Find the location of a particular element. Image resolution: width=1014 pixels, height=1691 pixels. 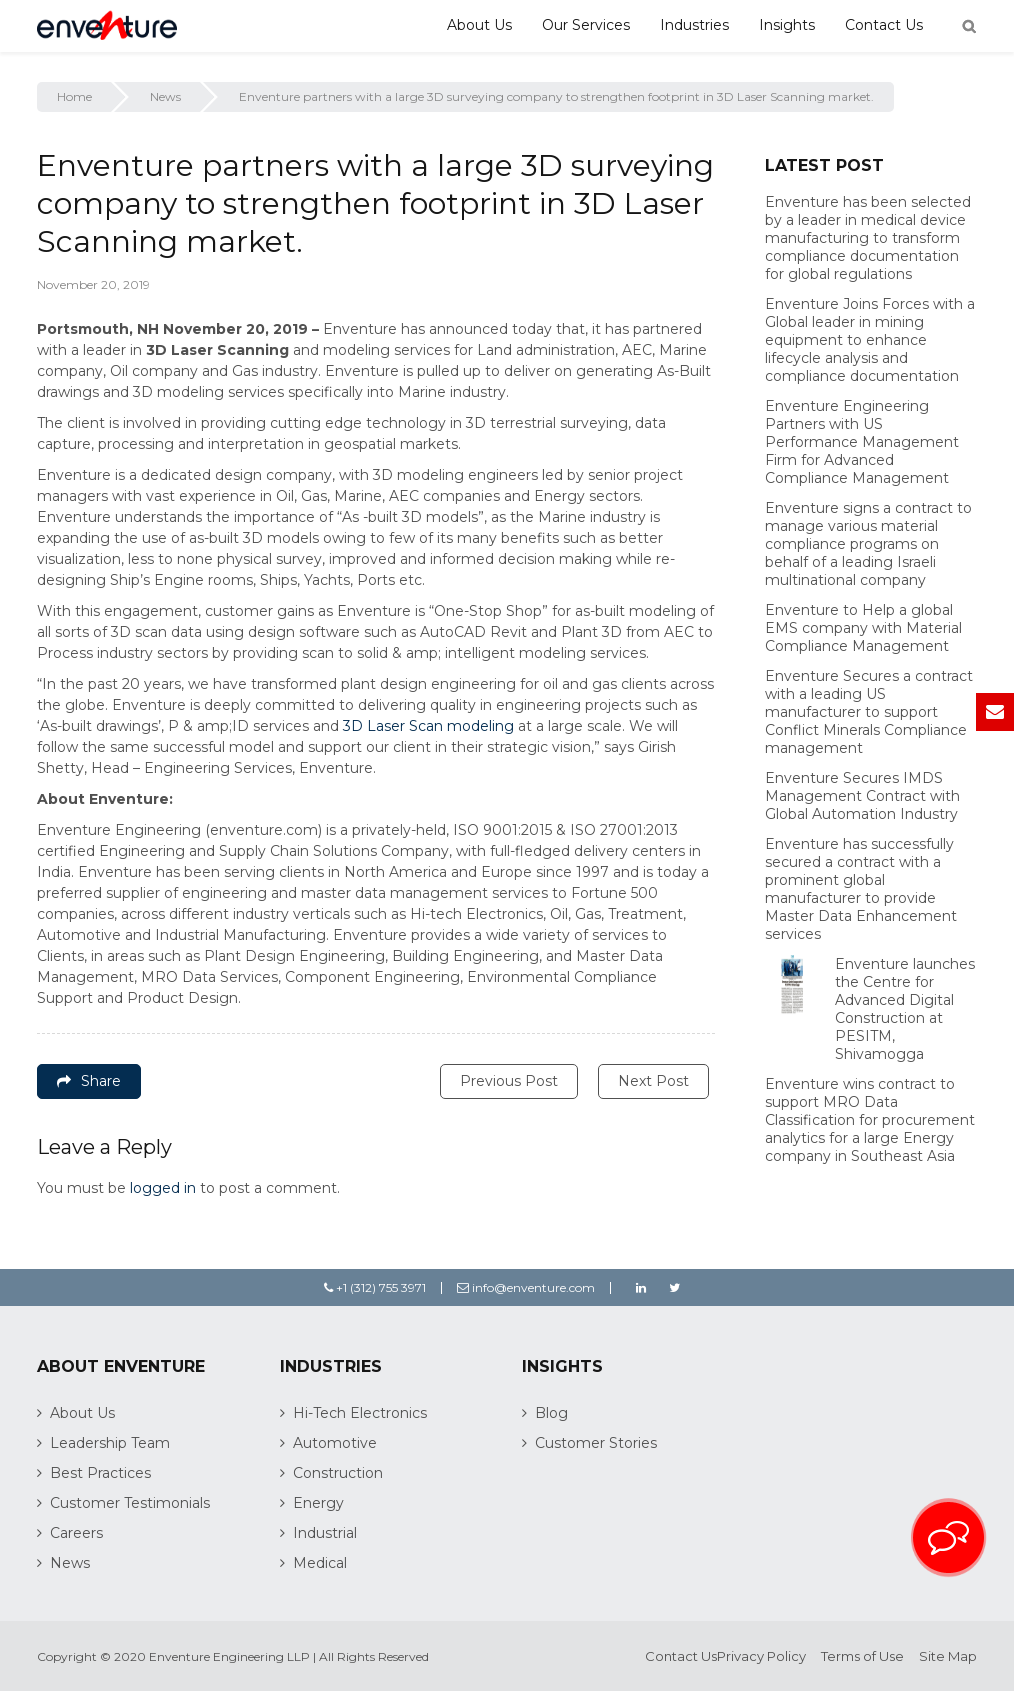

Enventure Engineering Partners with US Performance Management Firm for Advanced Compliance Management is located at coordinates (862, 442).